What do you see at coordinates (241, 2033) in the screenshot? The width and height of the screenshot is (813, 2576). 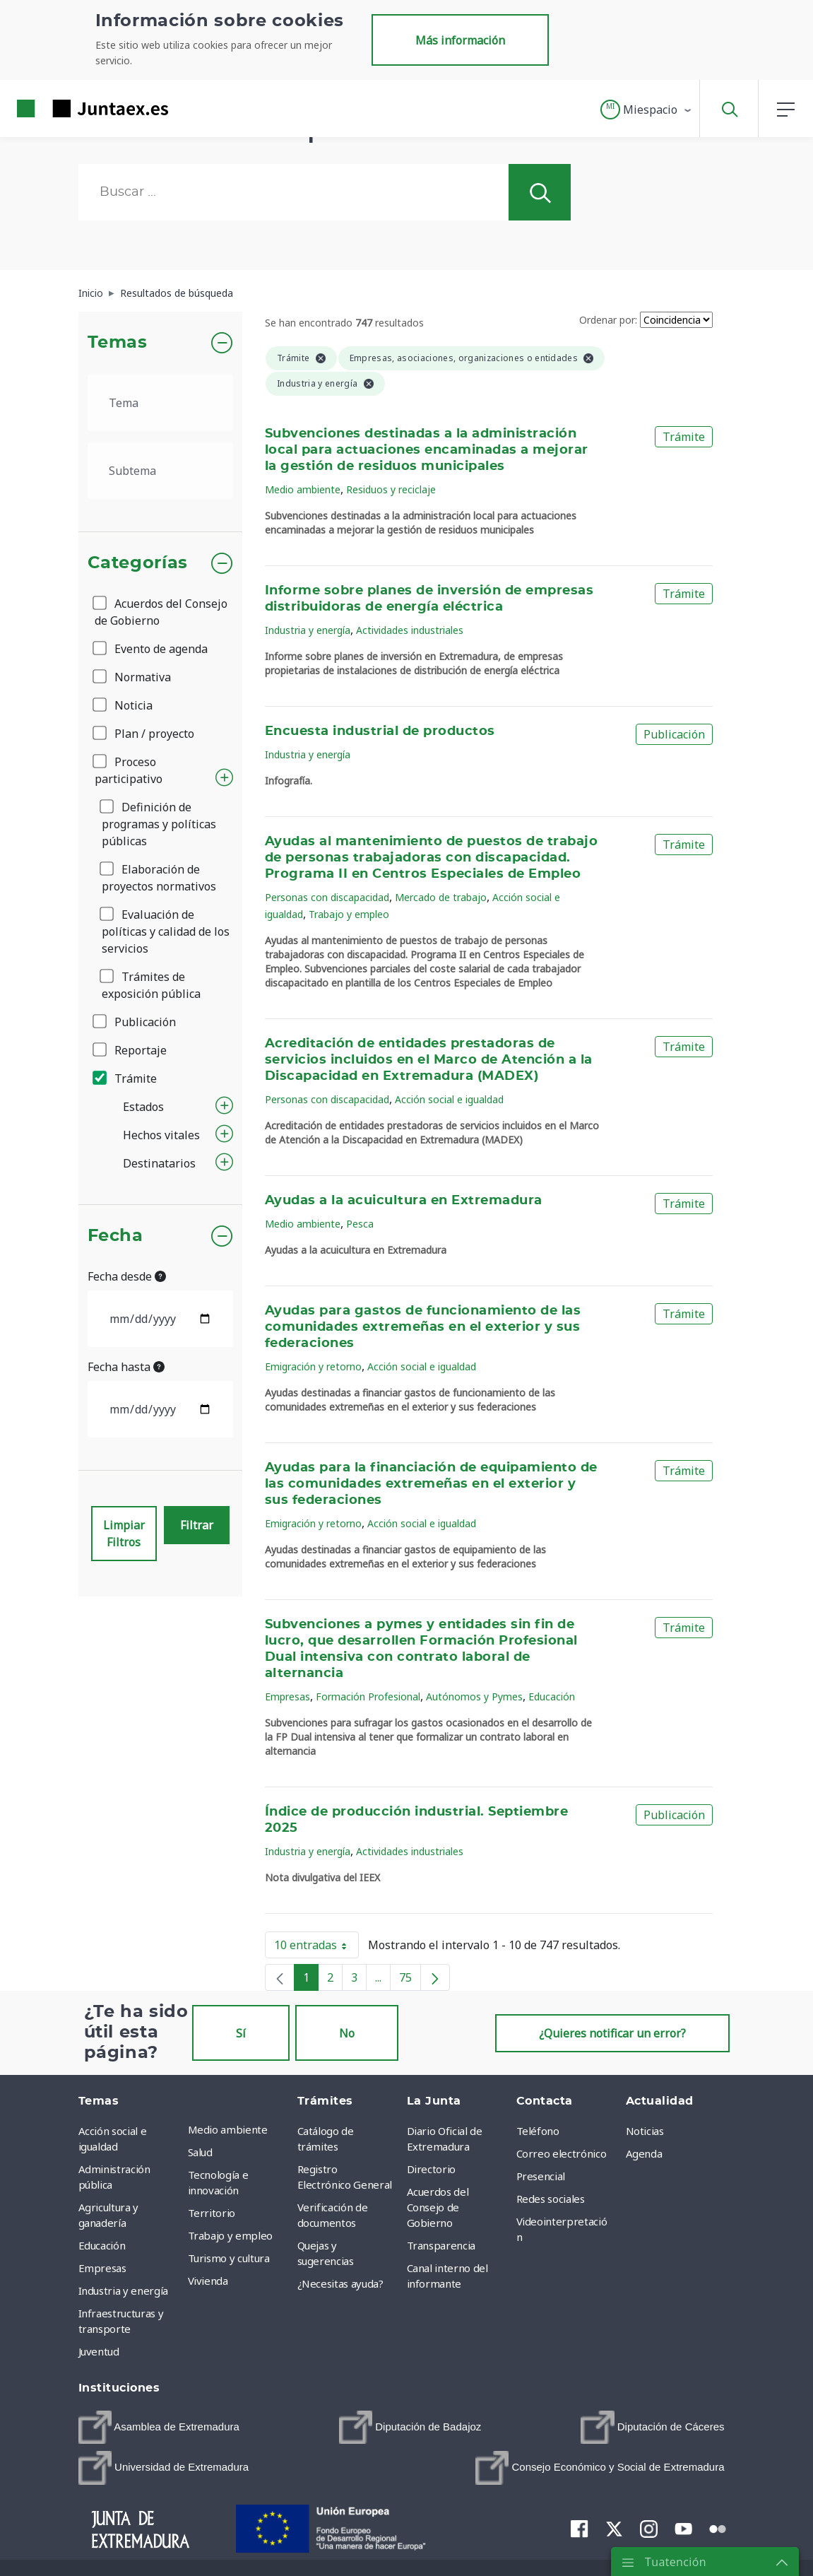 I see `Sí` at bounding box center [241, 2033].